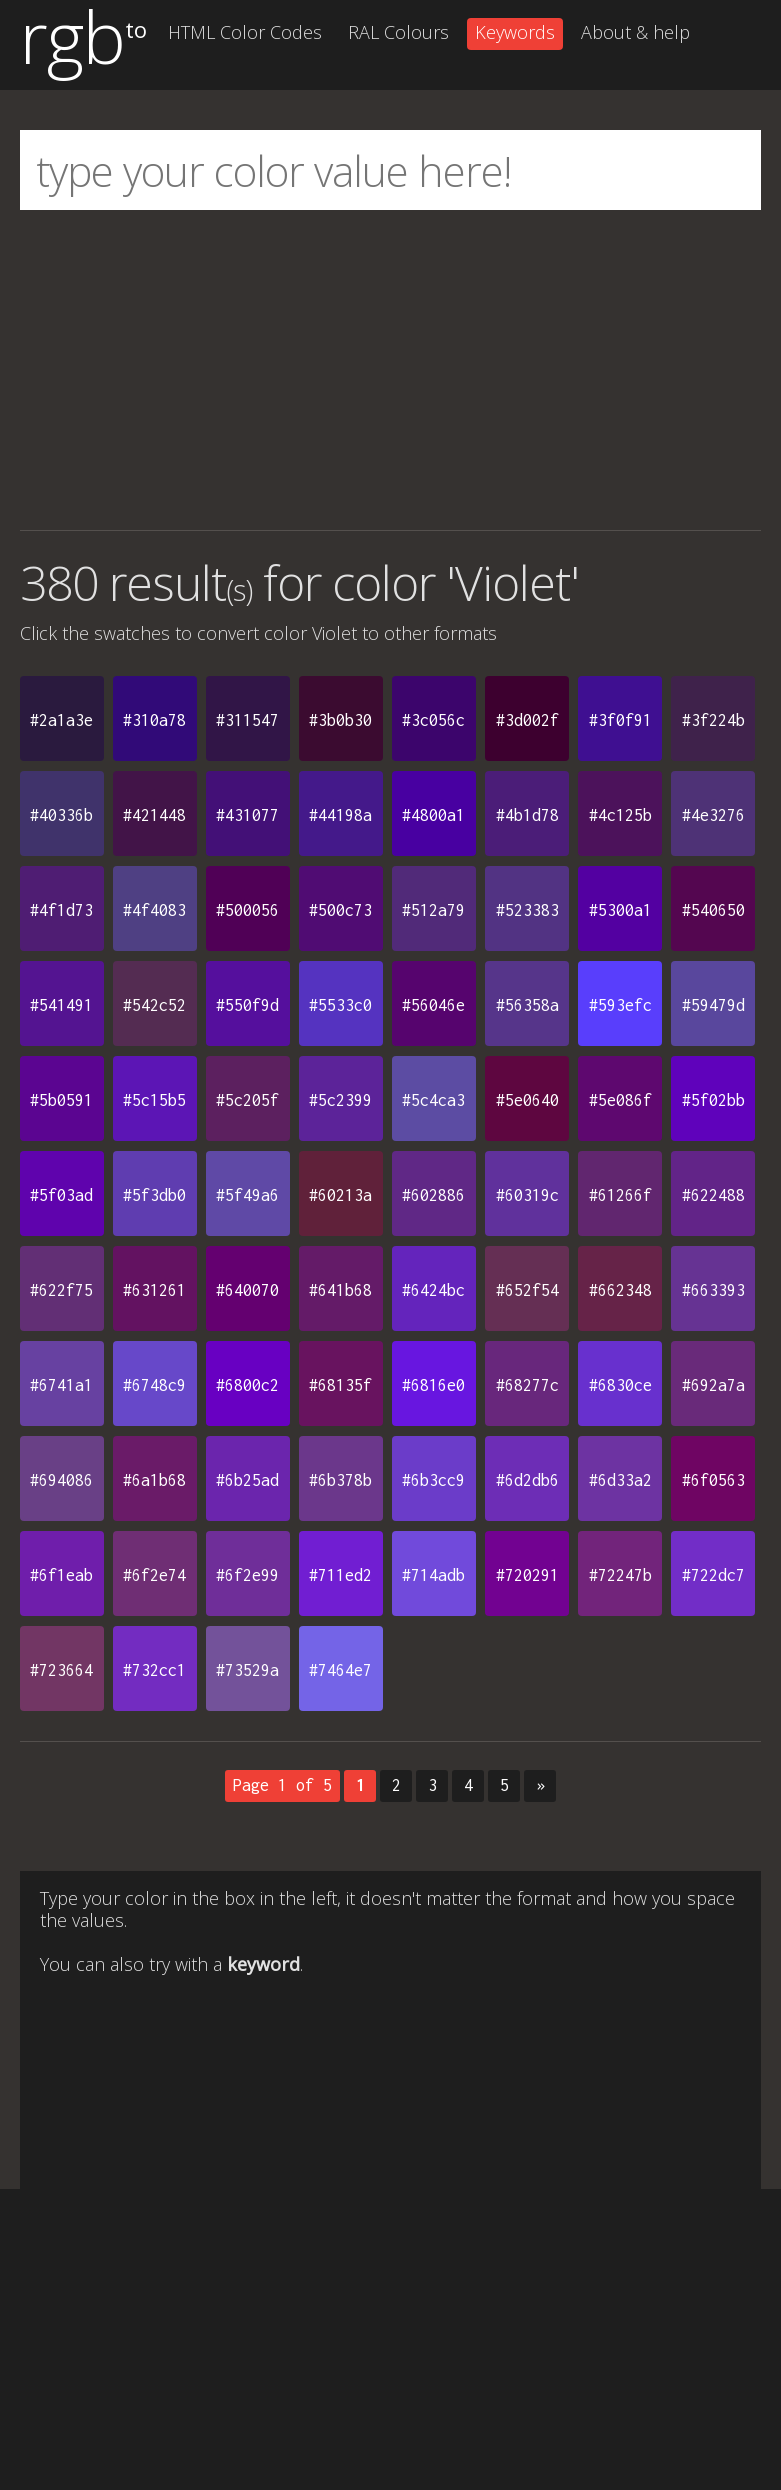  I want to click on #652f54, so click(527, 1290).